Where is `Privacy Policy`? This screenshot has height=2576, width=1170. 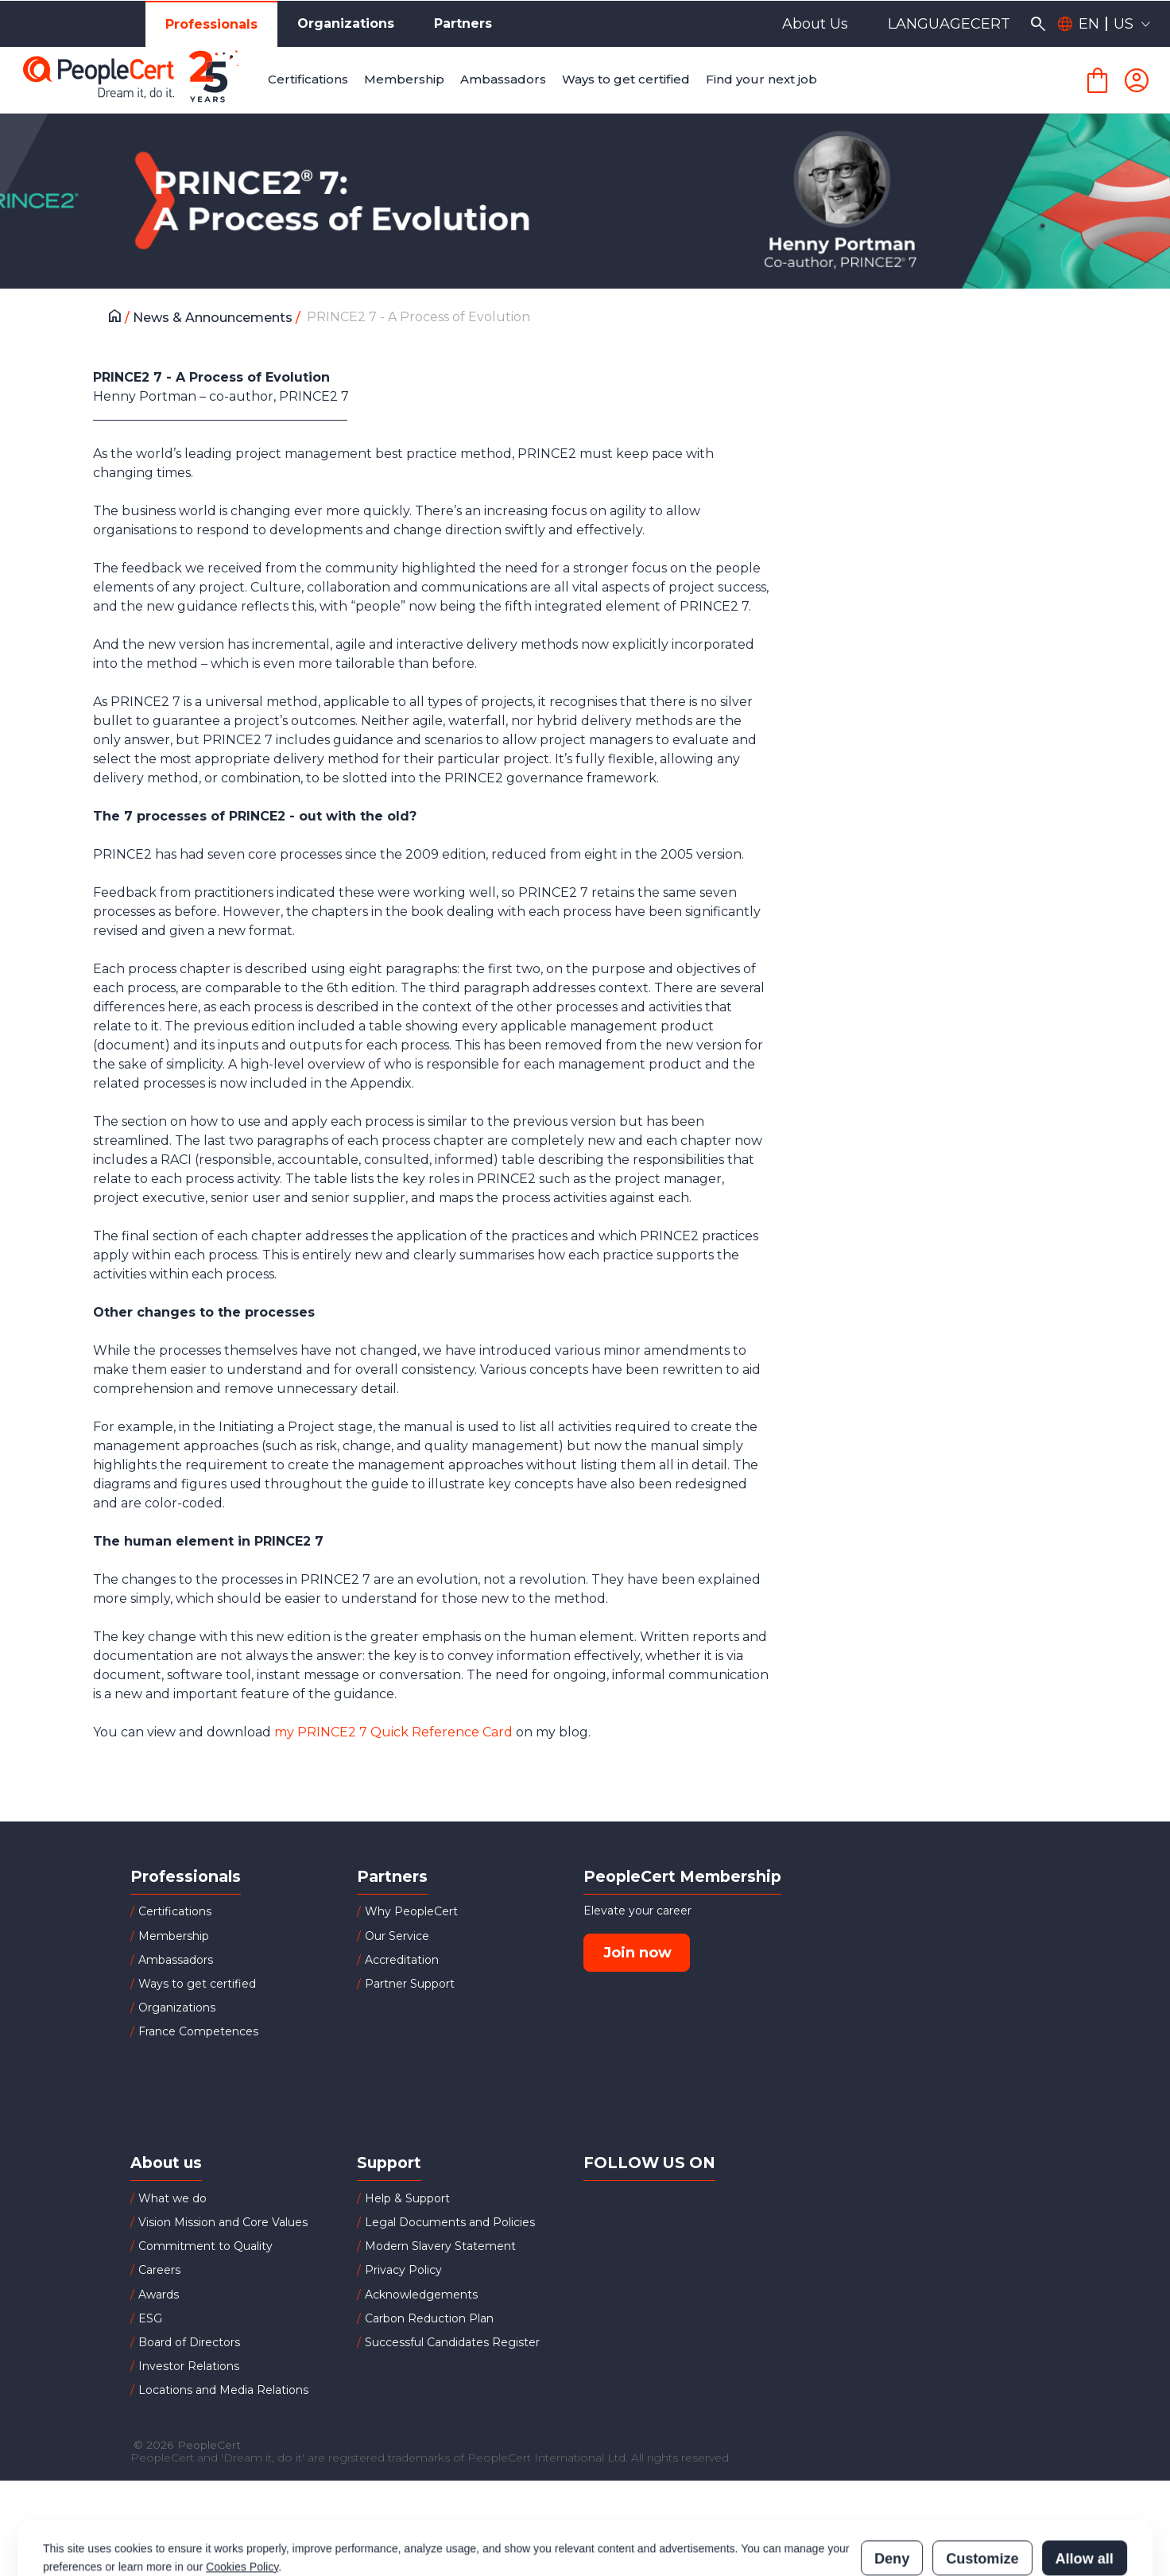
Privacy Policy is located at coordinates (403, 2270).